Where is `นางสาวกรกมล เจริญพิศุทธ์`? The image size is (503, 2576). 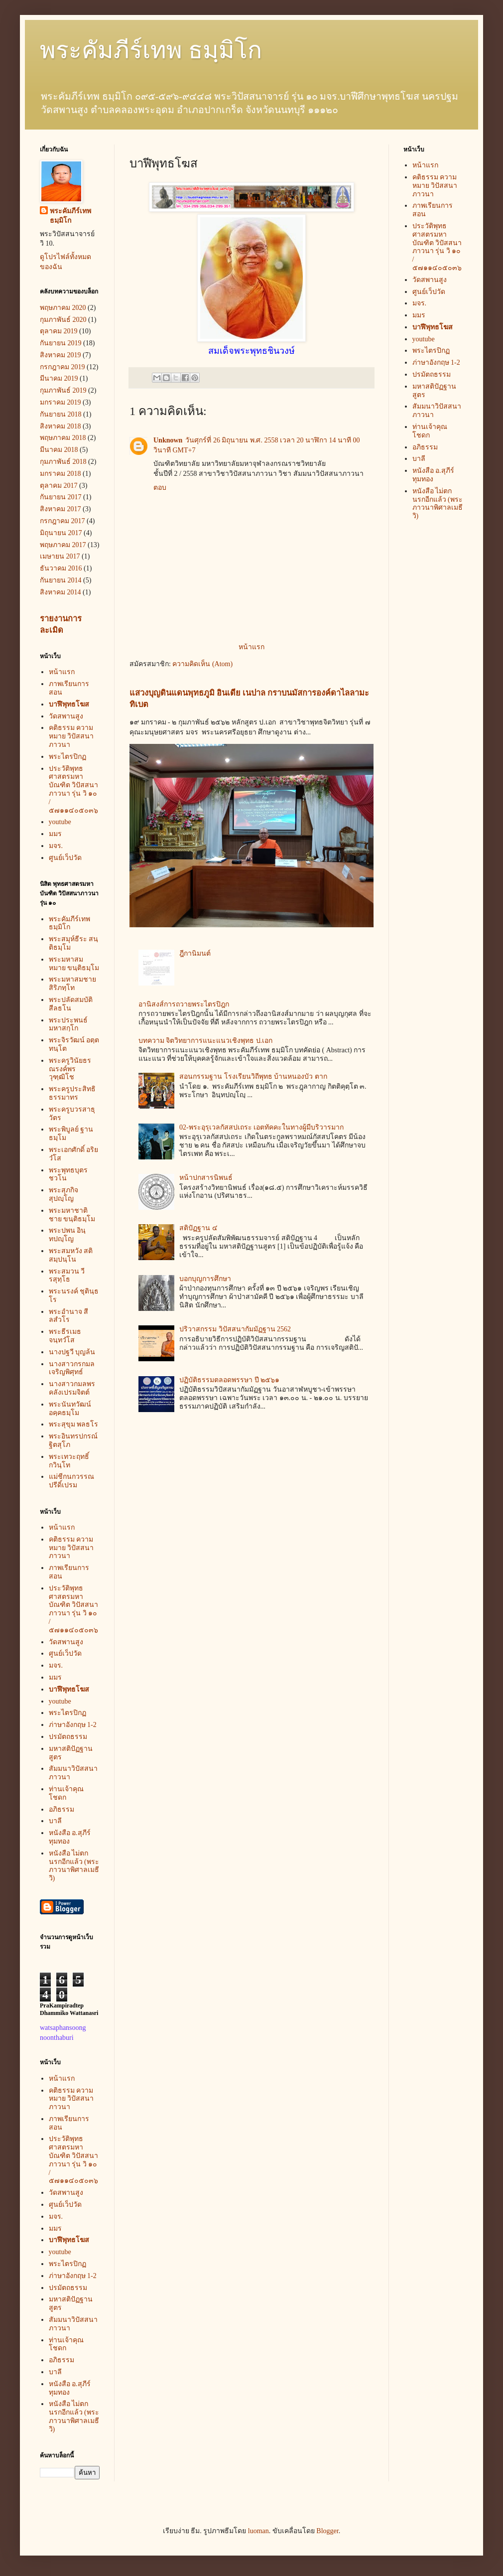
นางสาวกรกมล เจริญพิศุทธ์ is located at coordinates (72, 1368).